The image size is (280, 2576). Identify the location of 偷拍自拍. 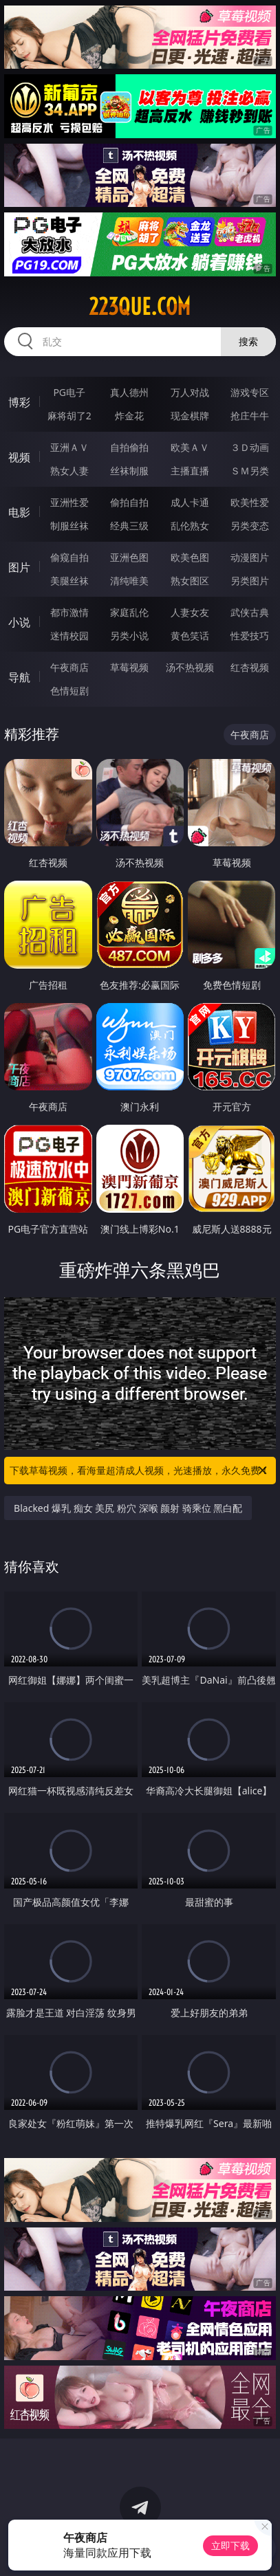
(129, 502).